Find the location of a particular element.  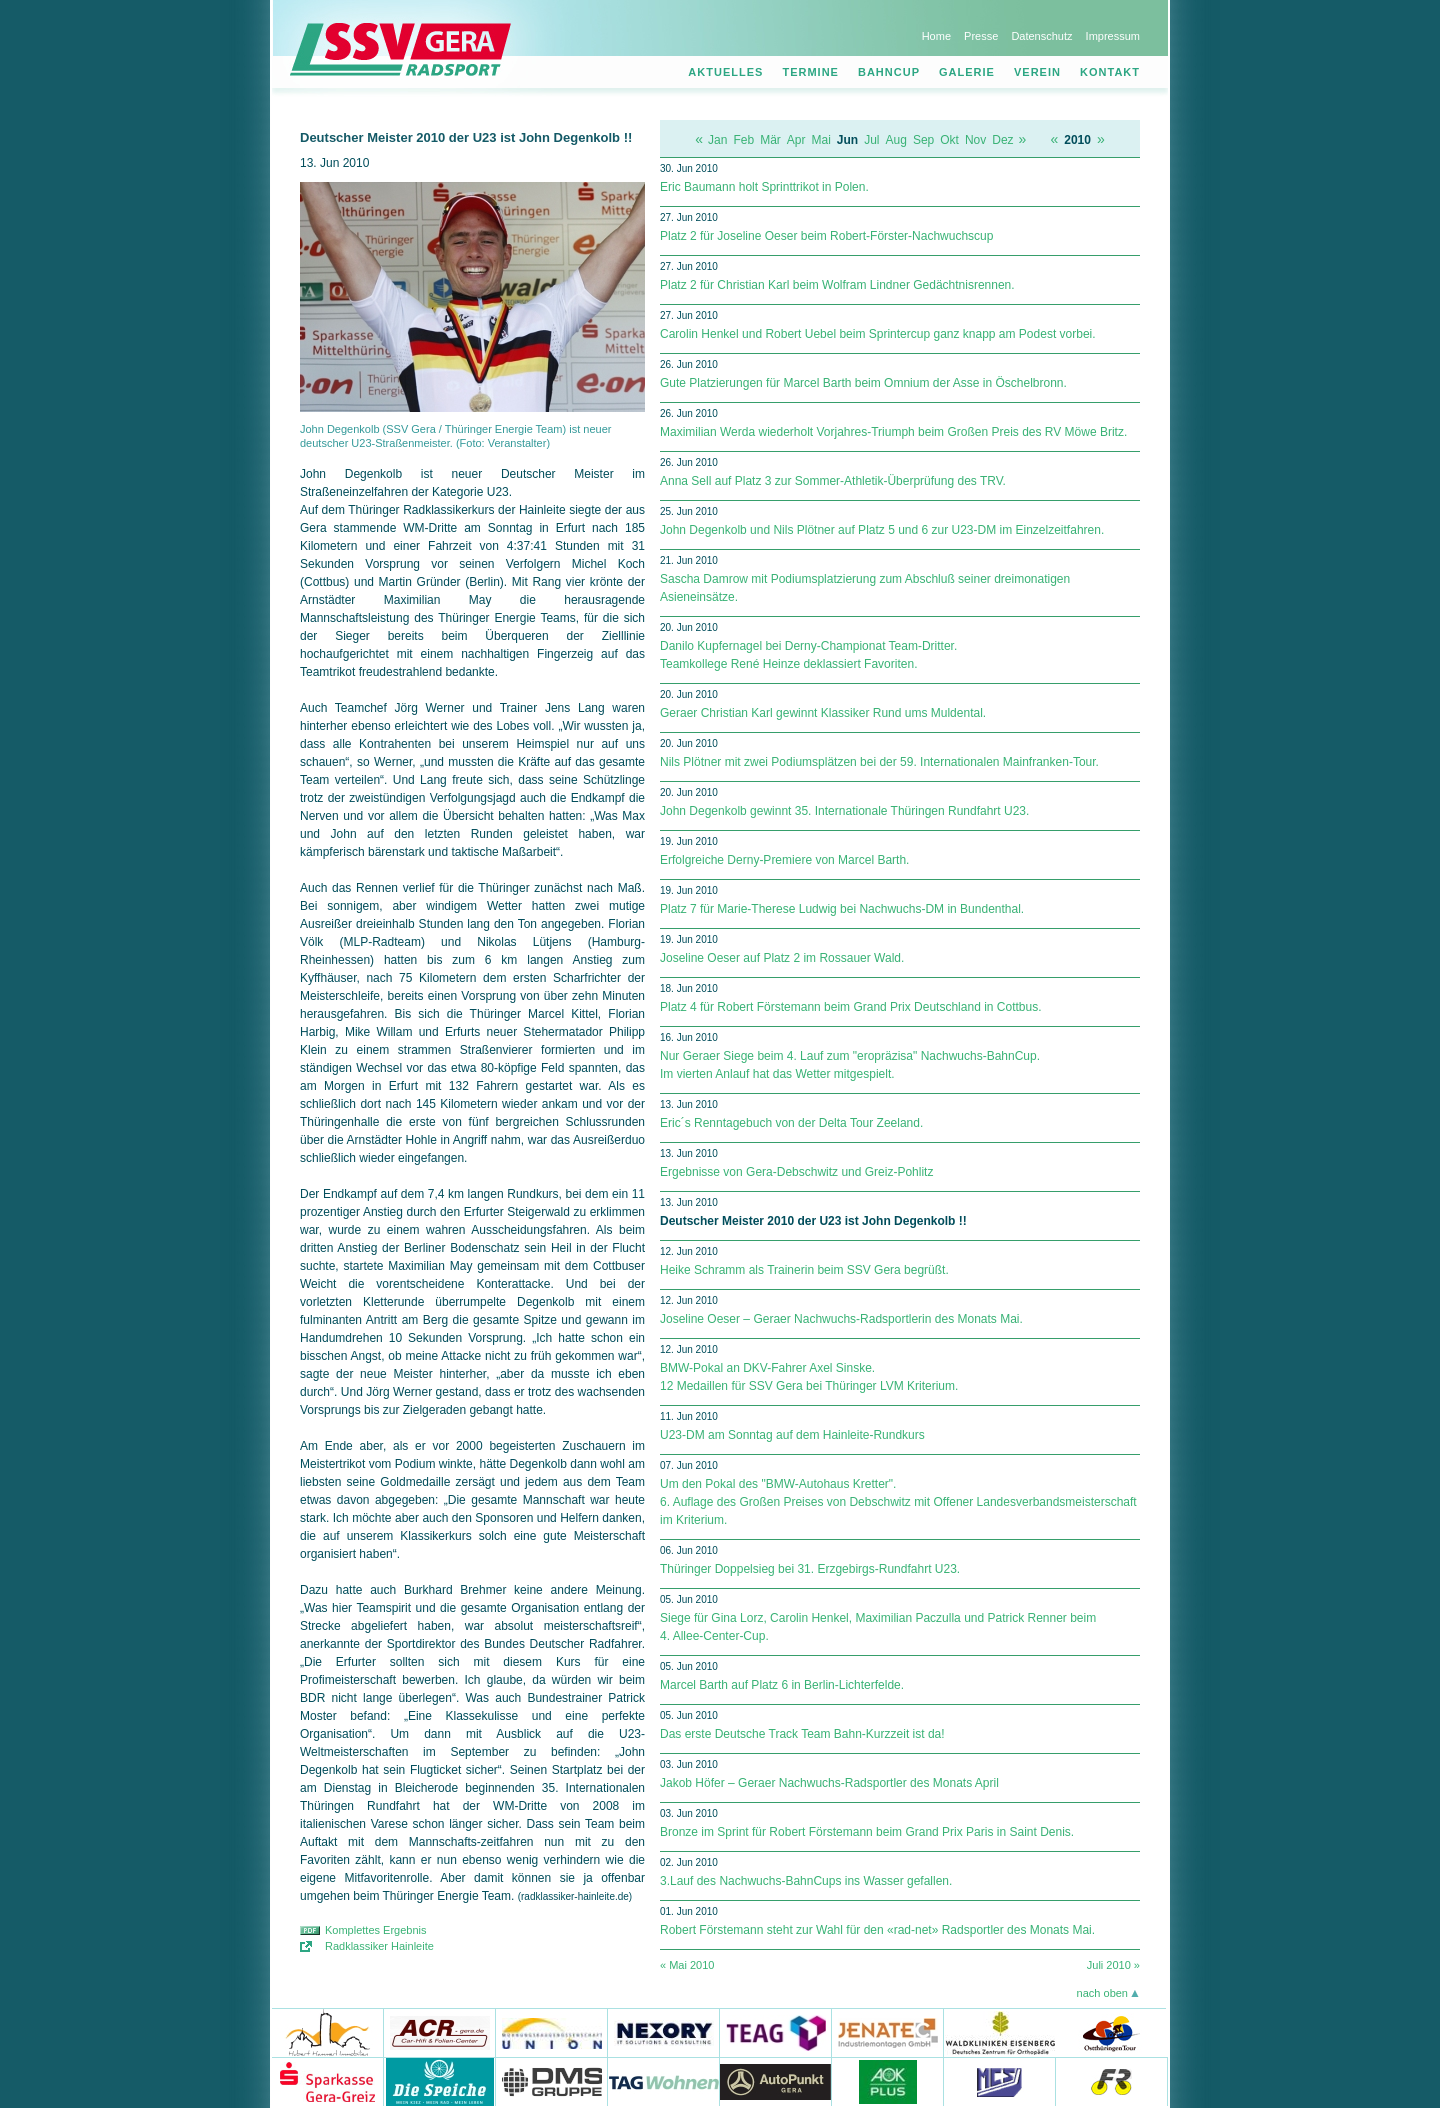

« Mai 2010 is located at coordinates (687, 1965).